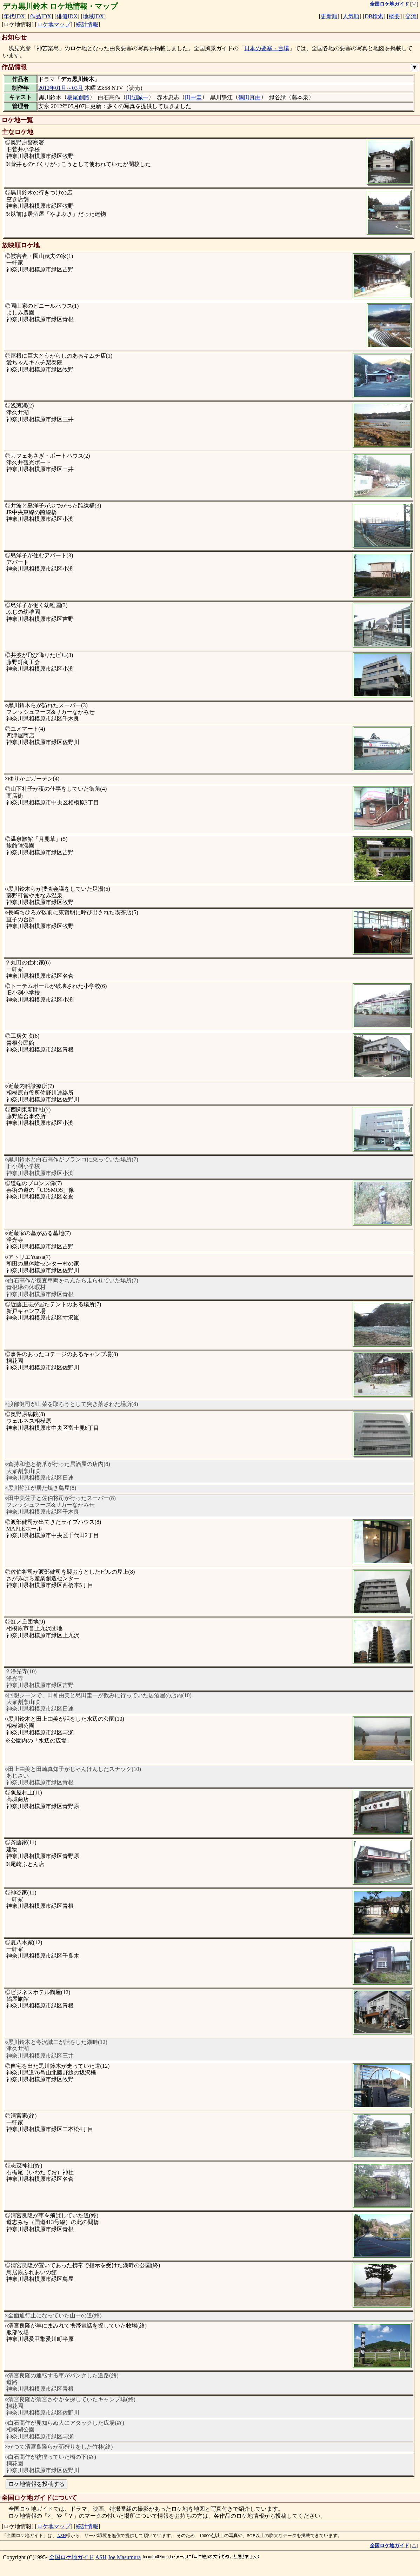 The image size is (420, 2576). I want to click on DB検索, so click(374, 16).